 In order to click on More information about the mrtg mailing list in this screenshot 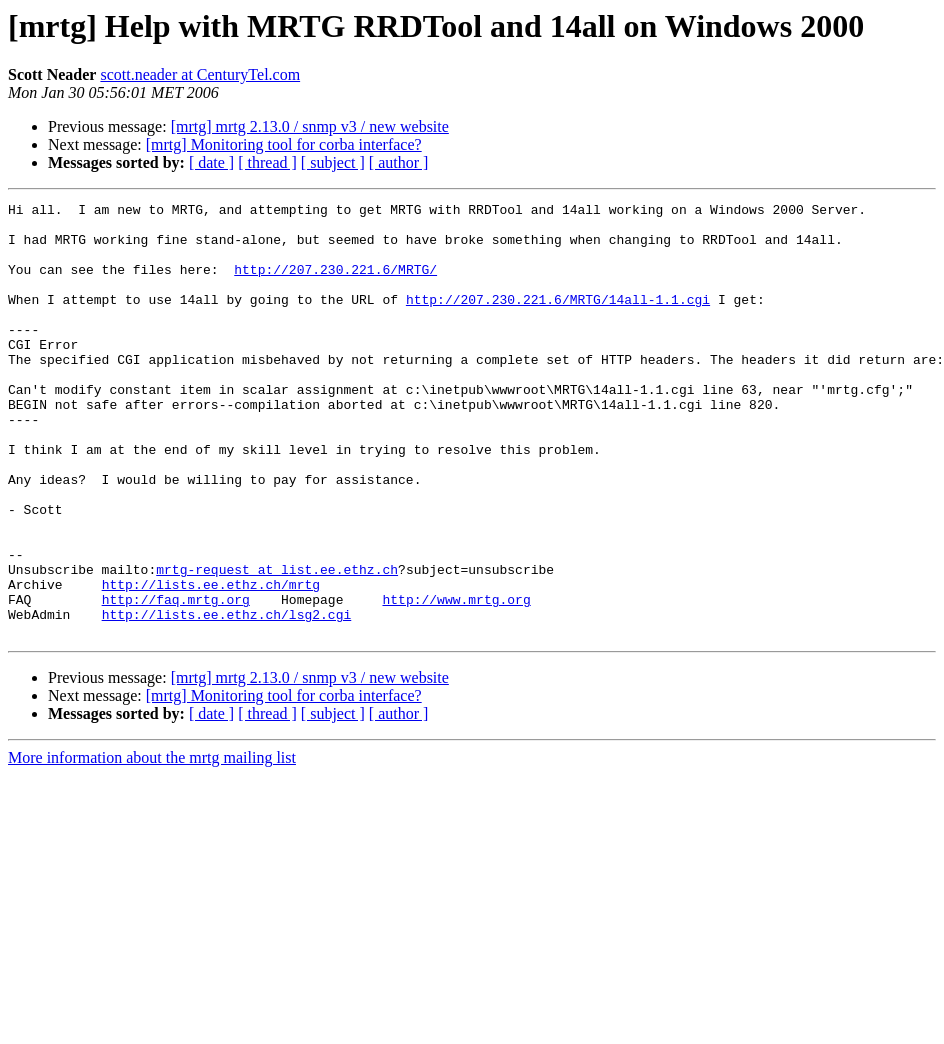, I will do `click(152, 844)`.